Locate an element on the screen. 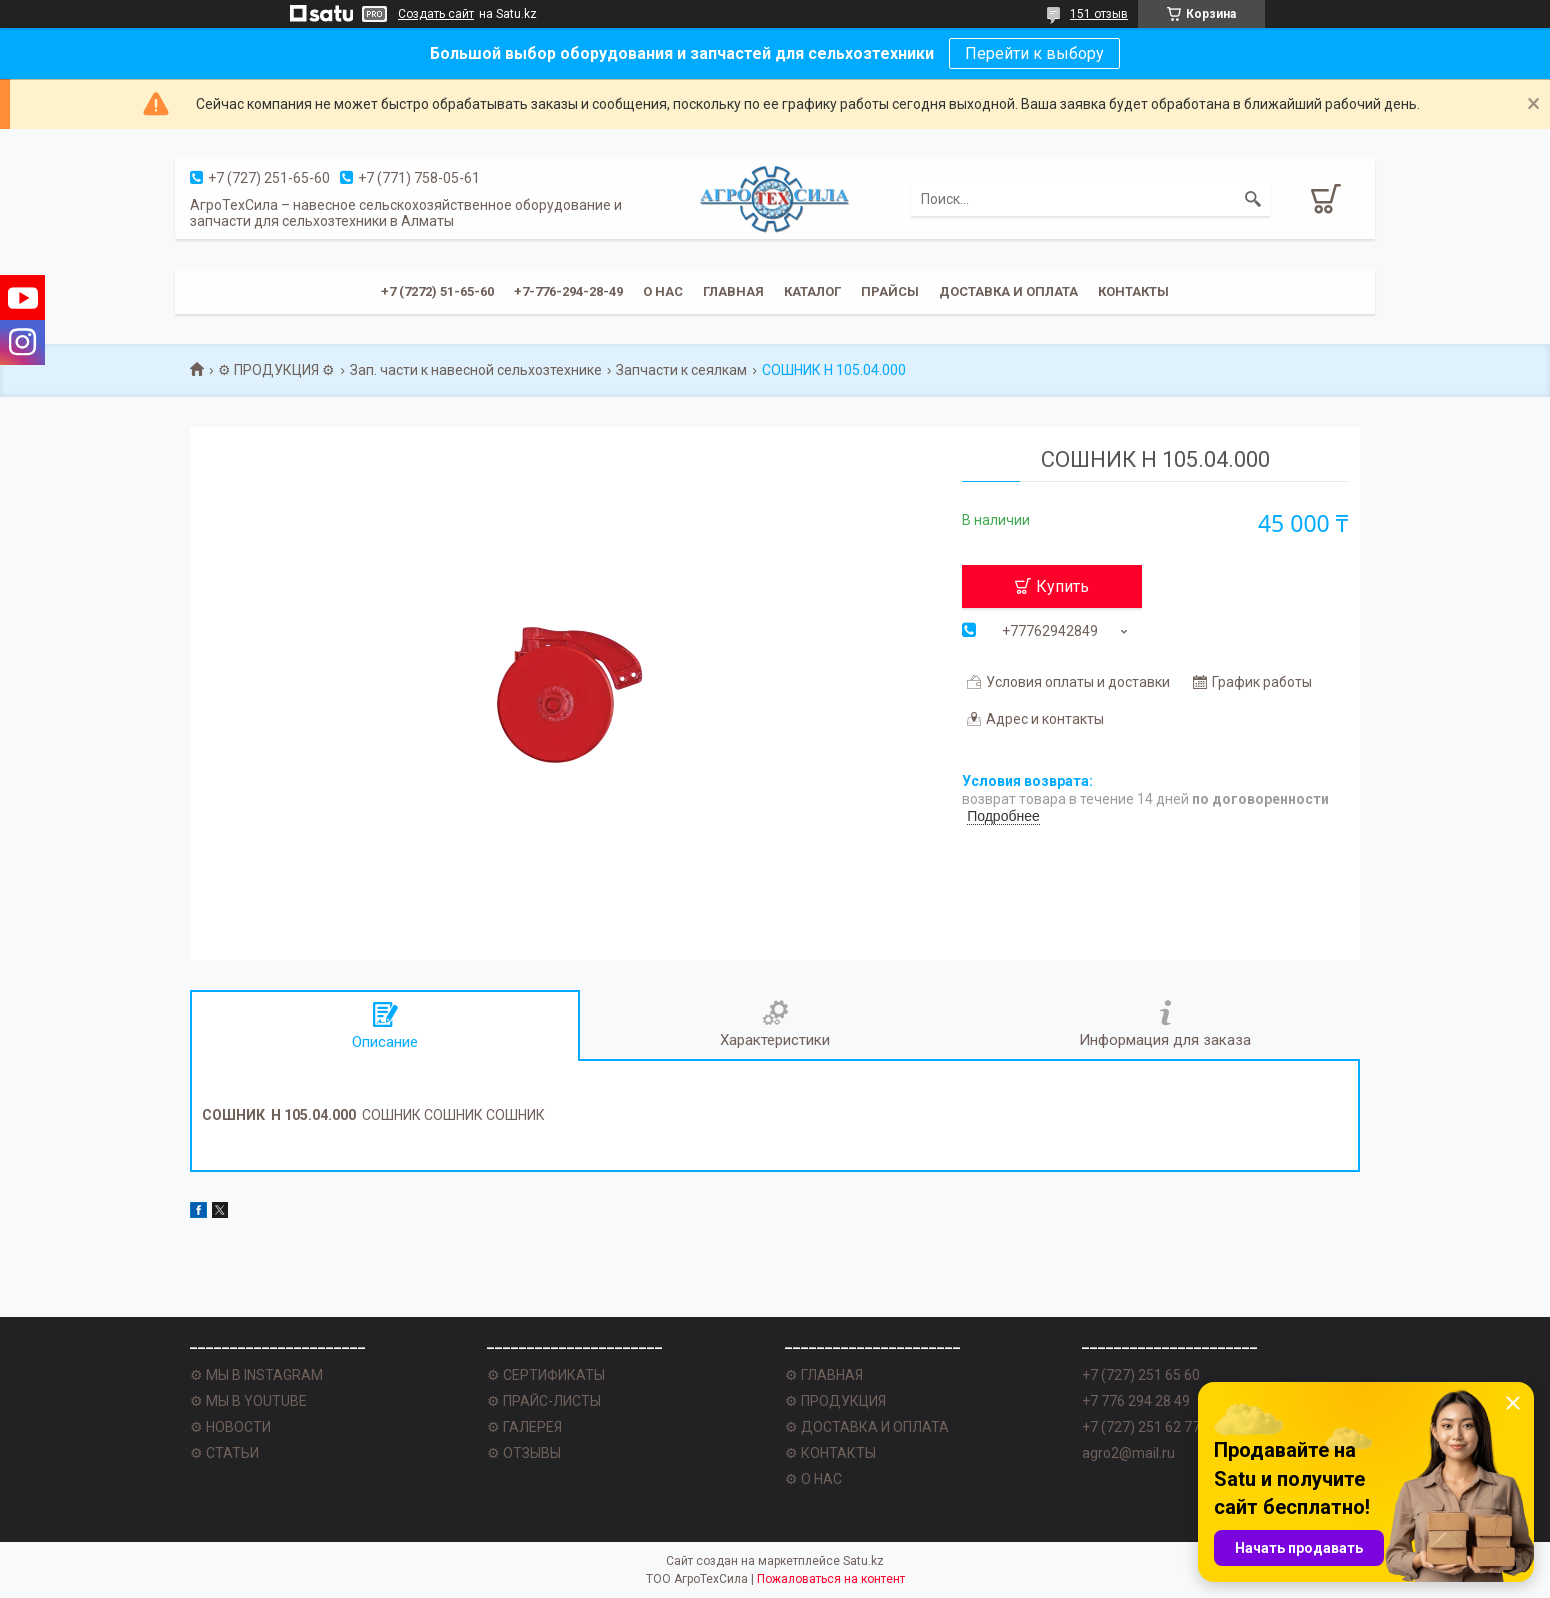  Зап. части к навесной сельхозтехнике is located at coordinates (476, 370).